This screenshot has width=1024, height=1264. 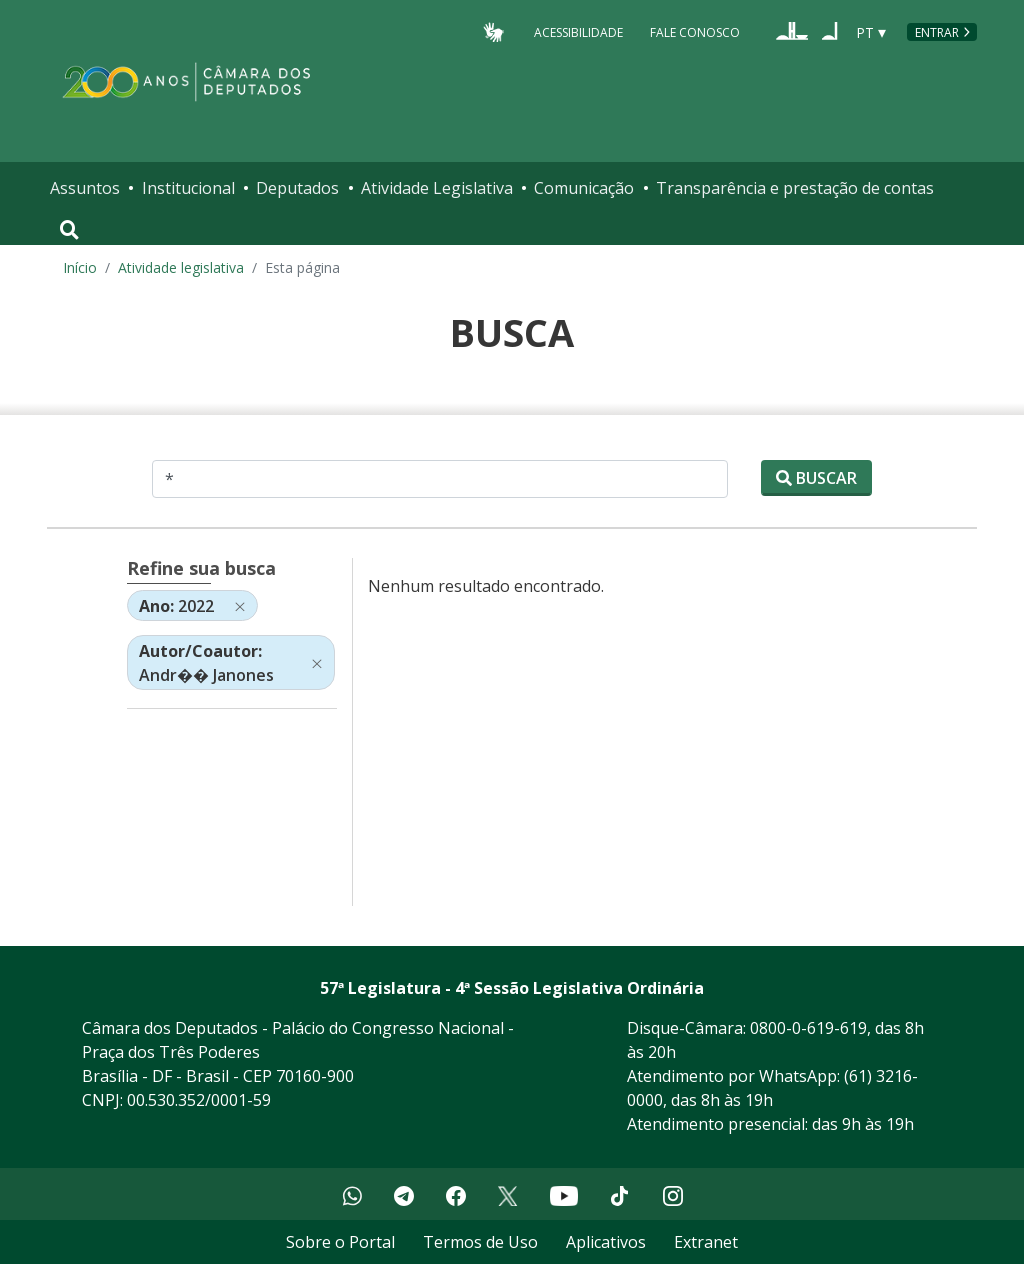 I want to click on Atividade Legislativa, so click(x=437, y=188).